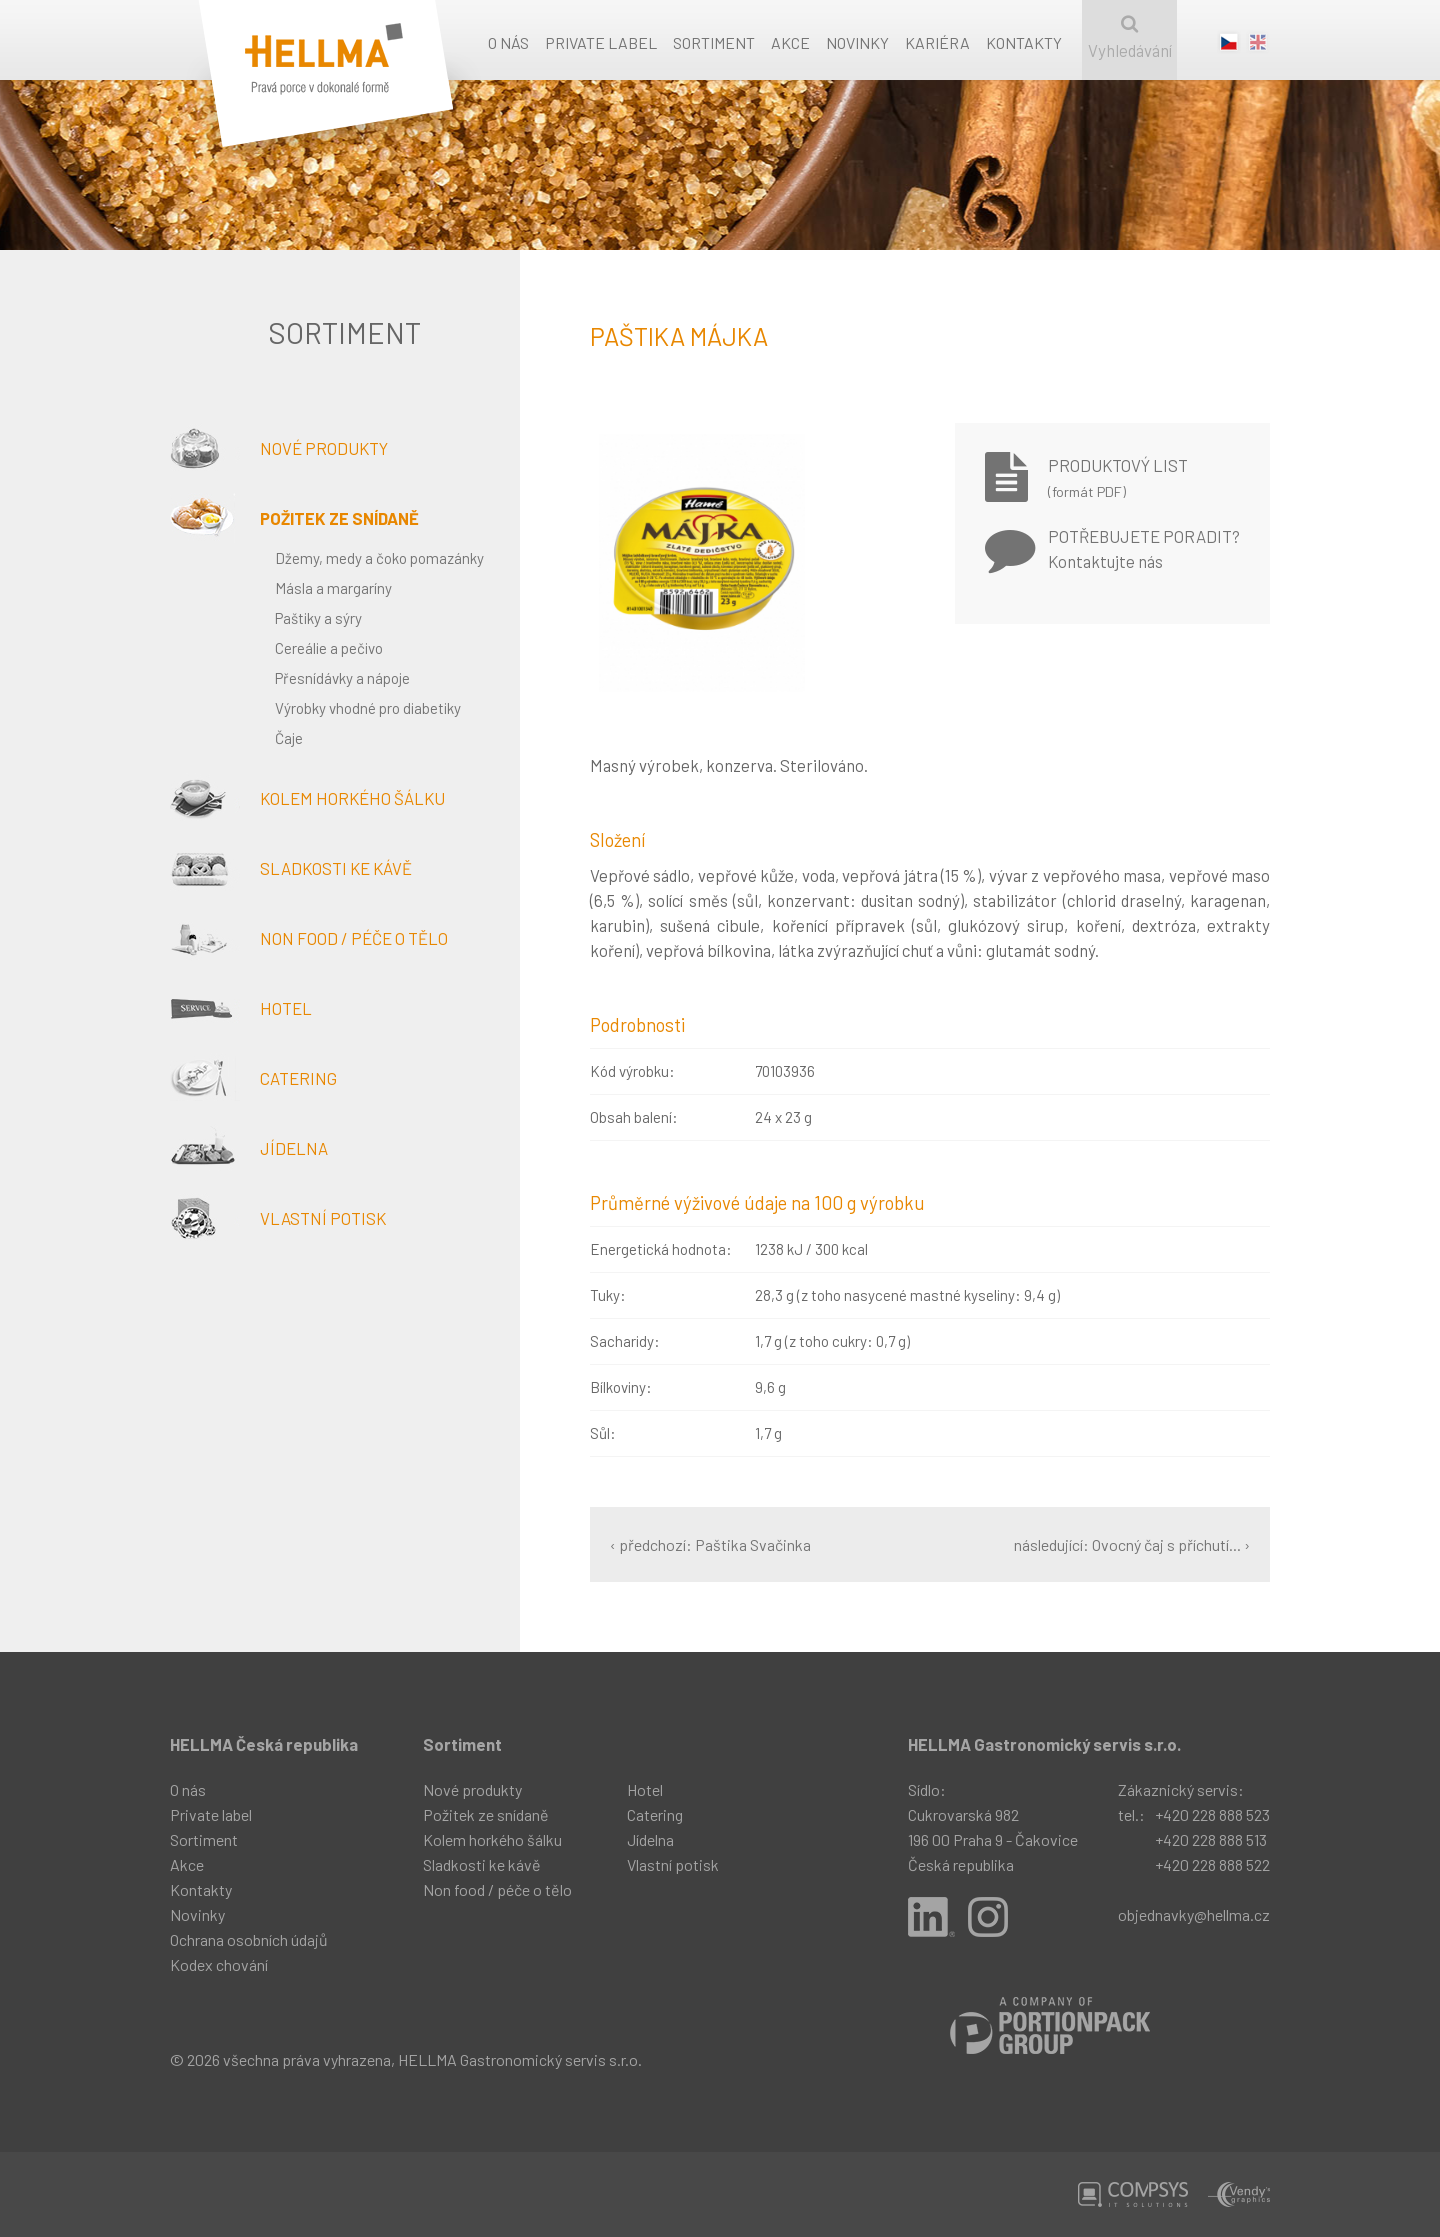  I want to click on Výrobky vhodné pro diabetiky, so click(368, 708).